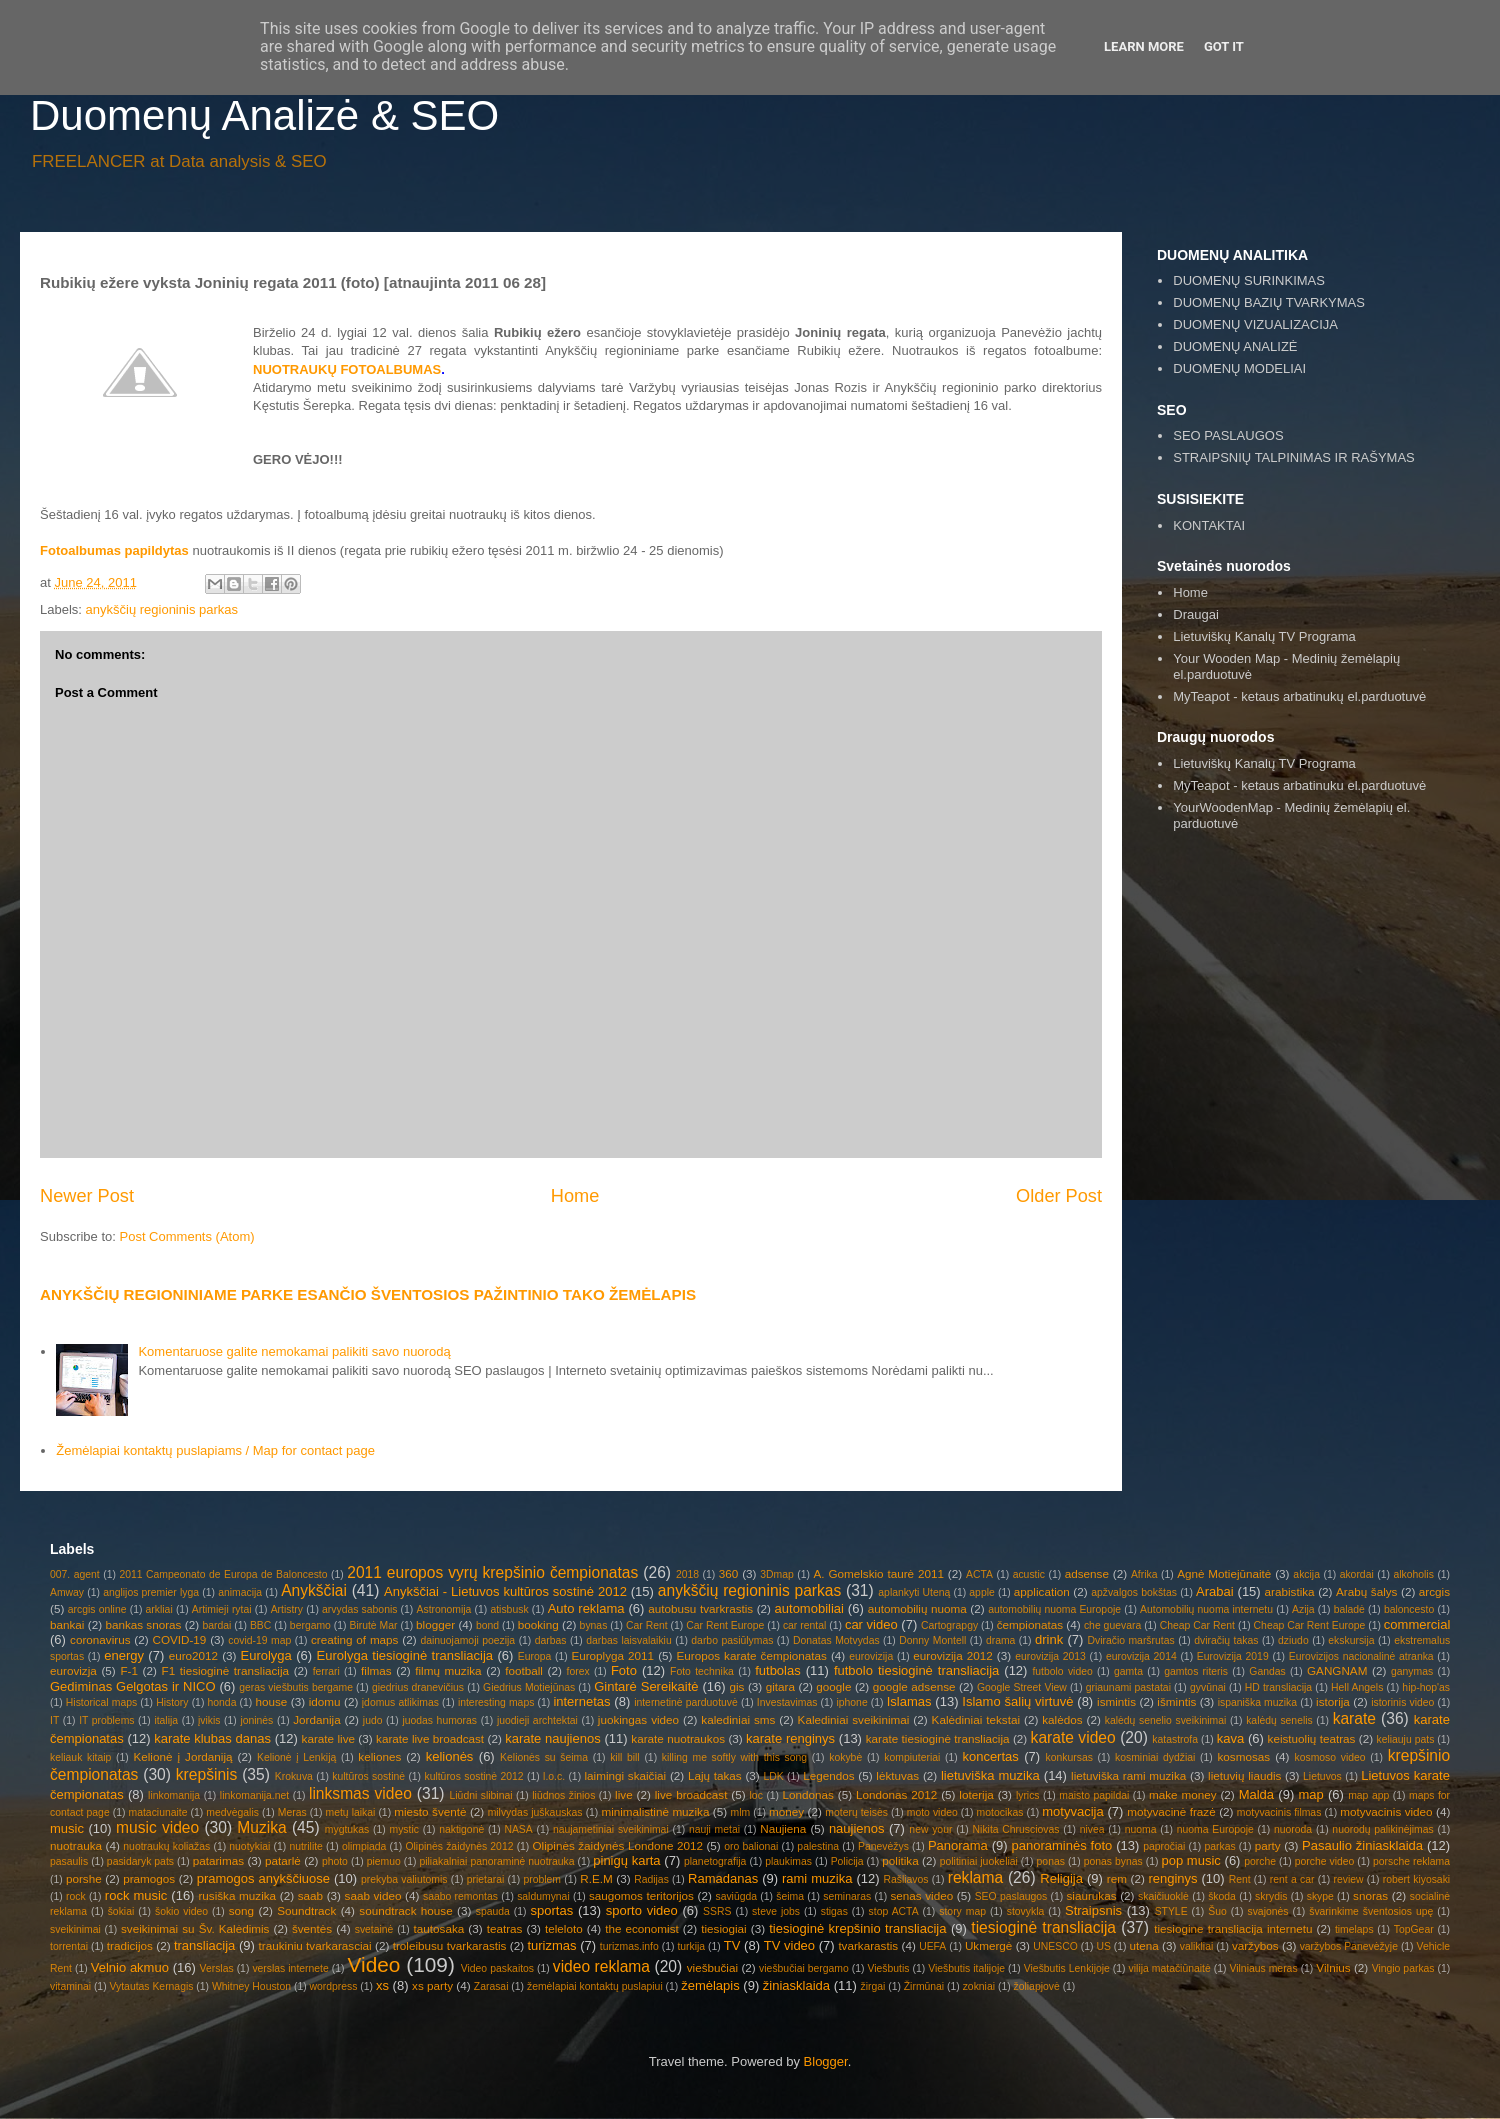 This screenshot has width=1500, height=2119. Describe the element at coordinates (553, 1738) in the screenshot. I see `karate naujienos` at that location.